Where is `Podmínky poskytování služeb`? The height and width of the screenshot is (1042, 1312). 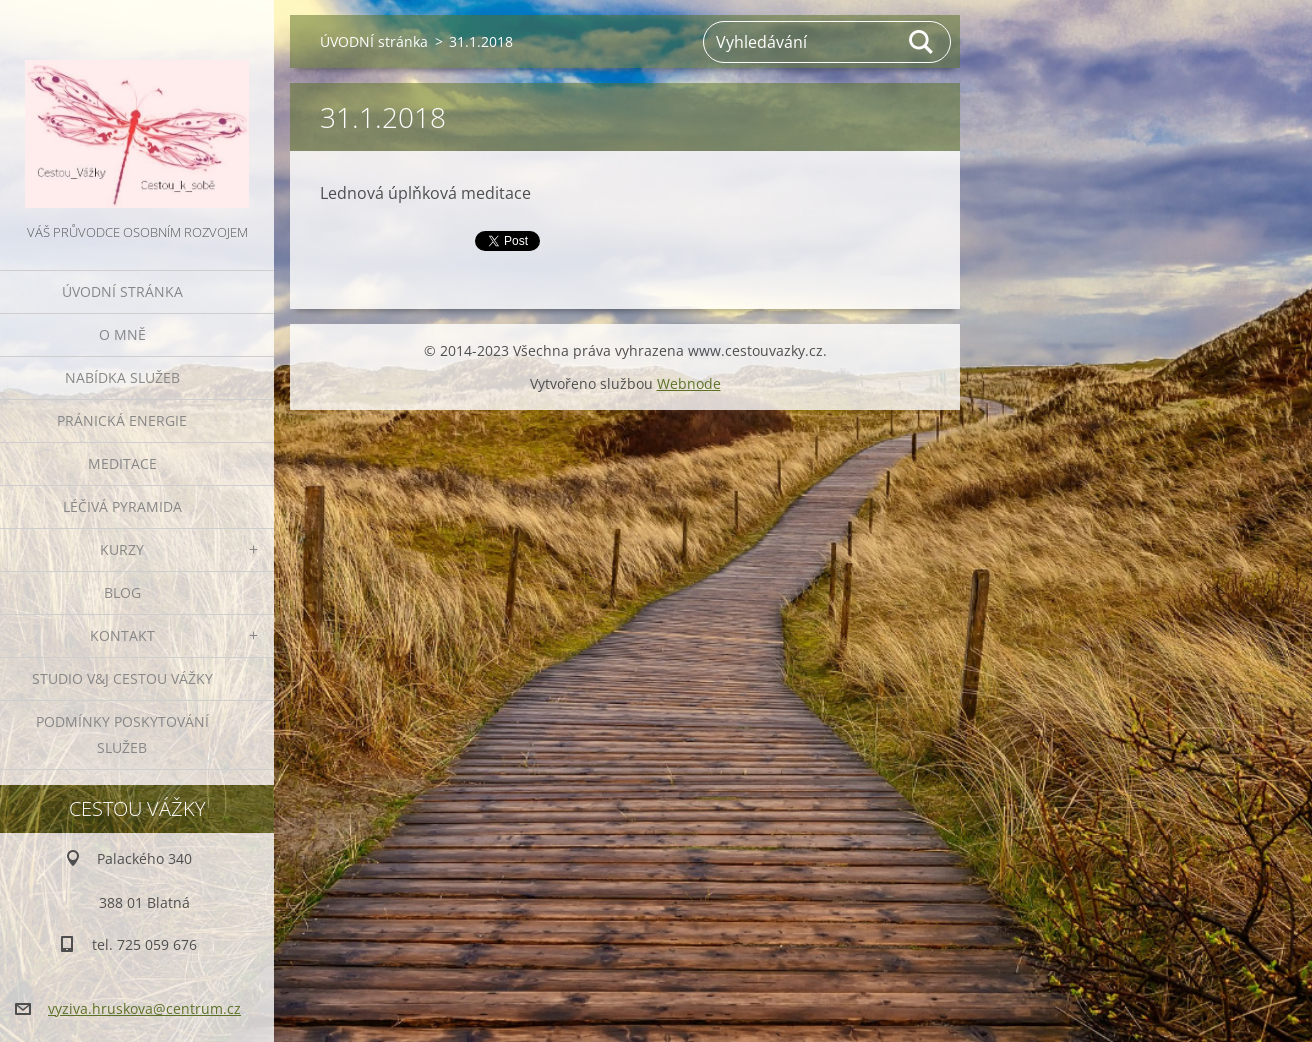 Podmínky poskytování služeb is located at coordinates (122, 734).